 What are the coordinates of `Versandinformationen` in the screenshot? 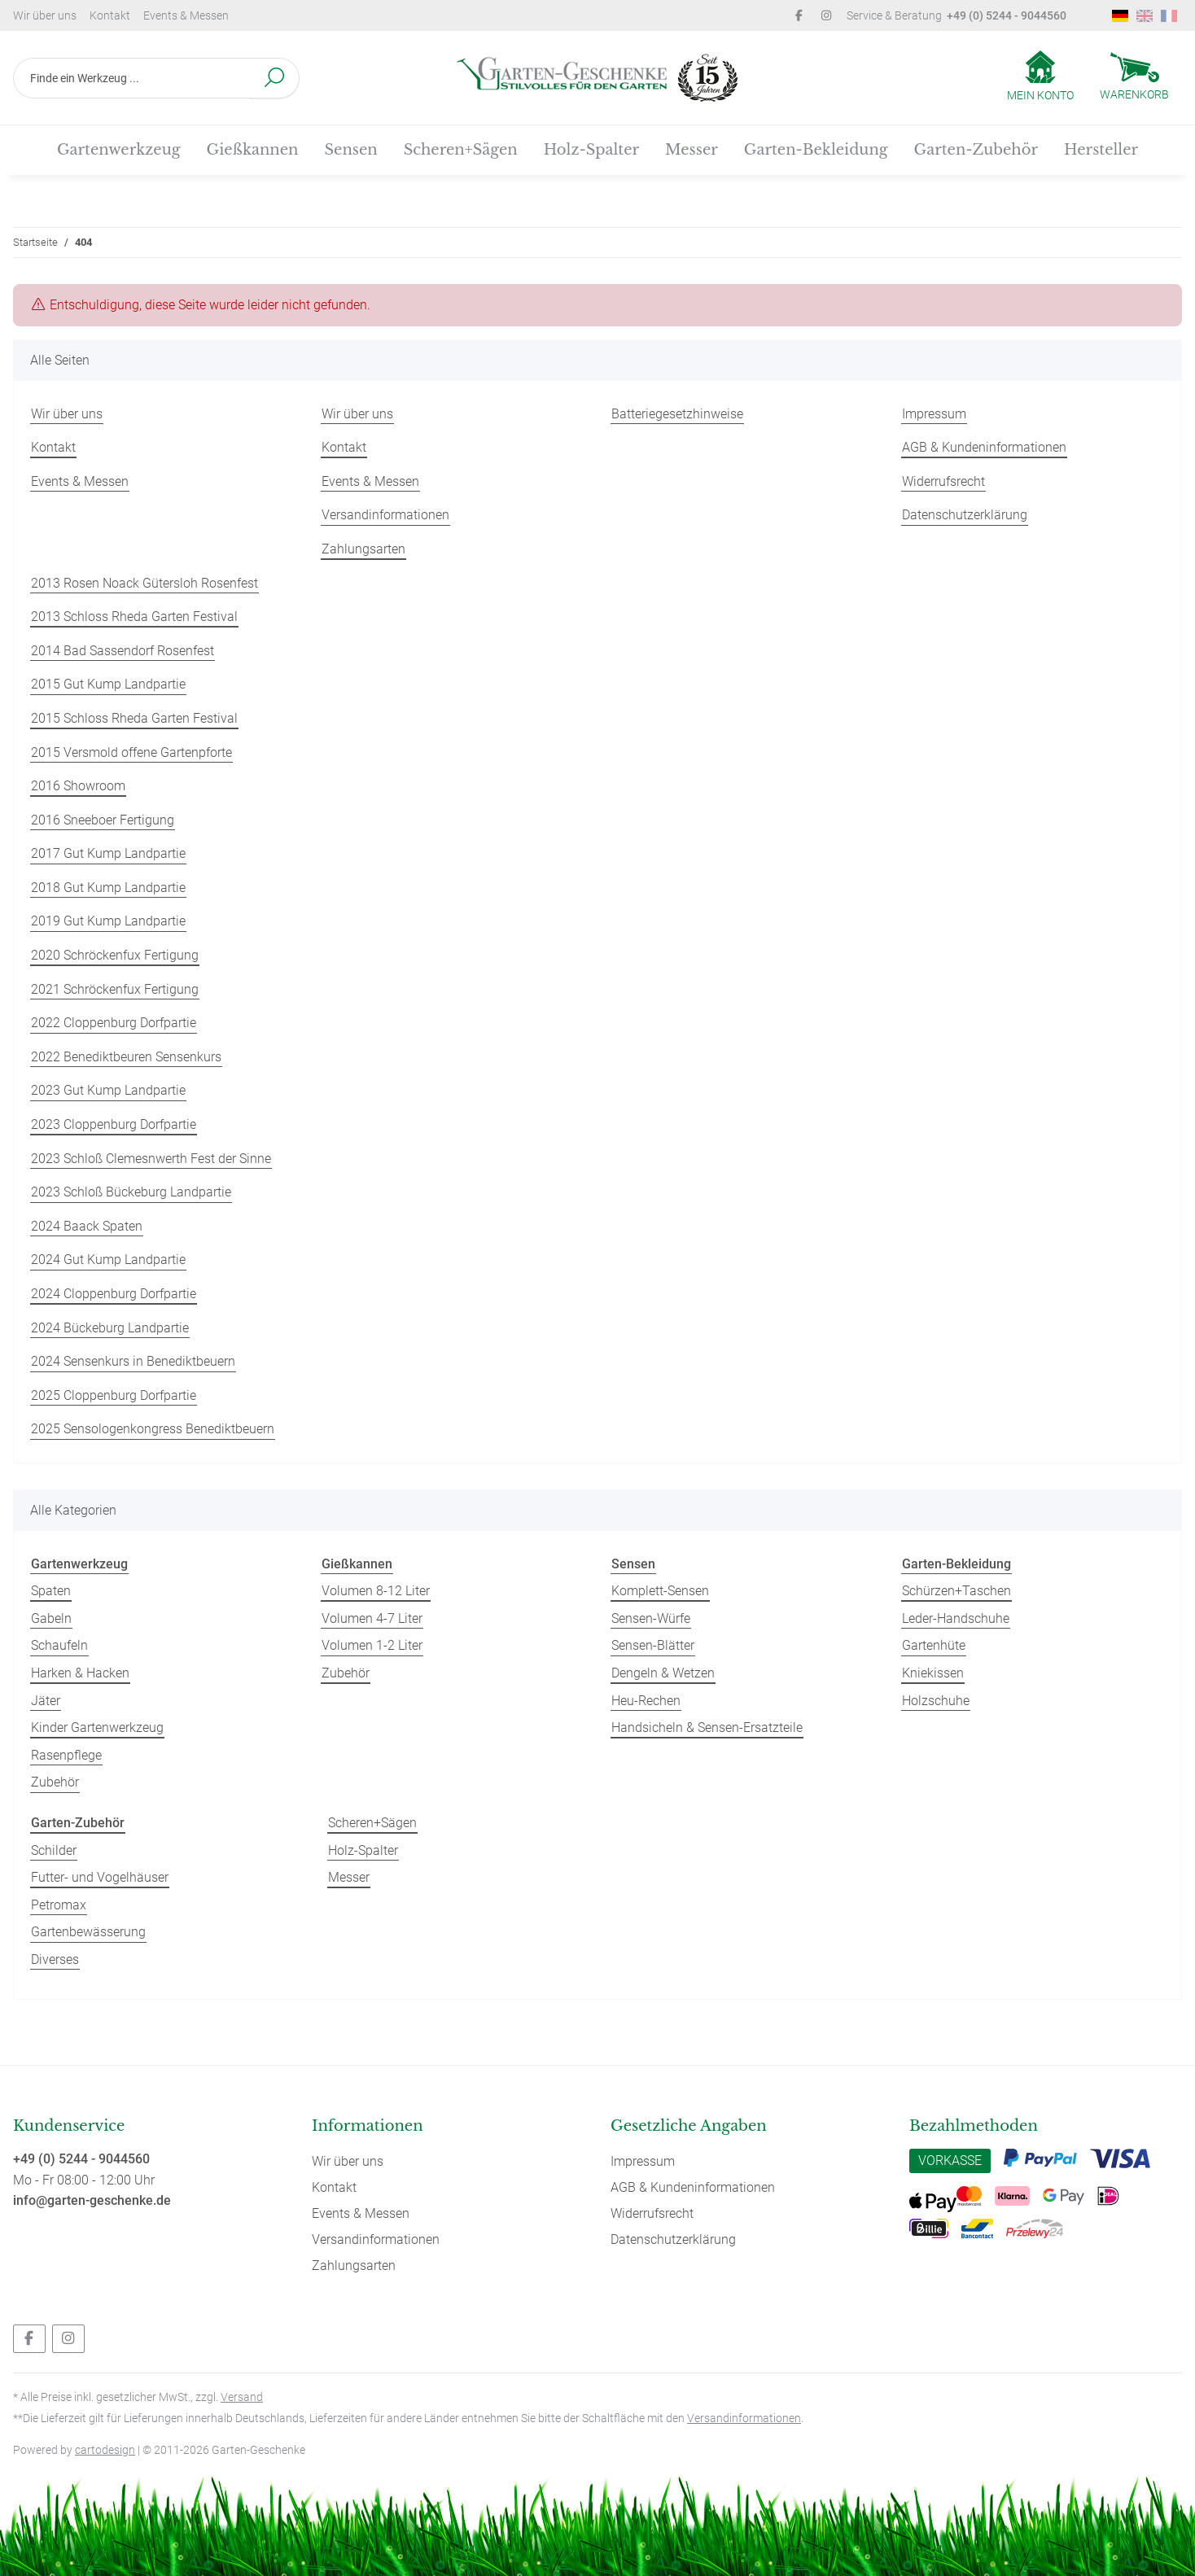 It's located at (385, 515).